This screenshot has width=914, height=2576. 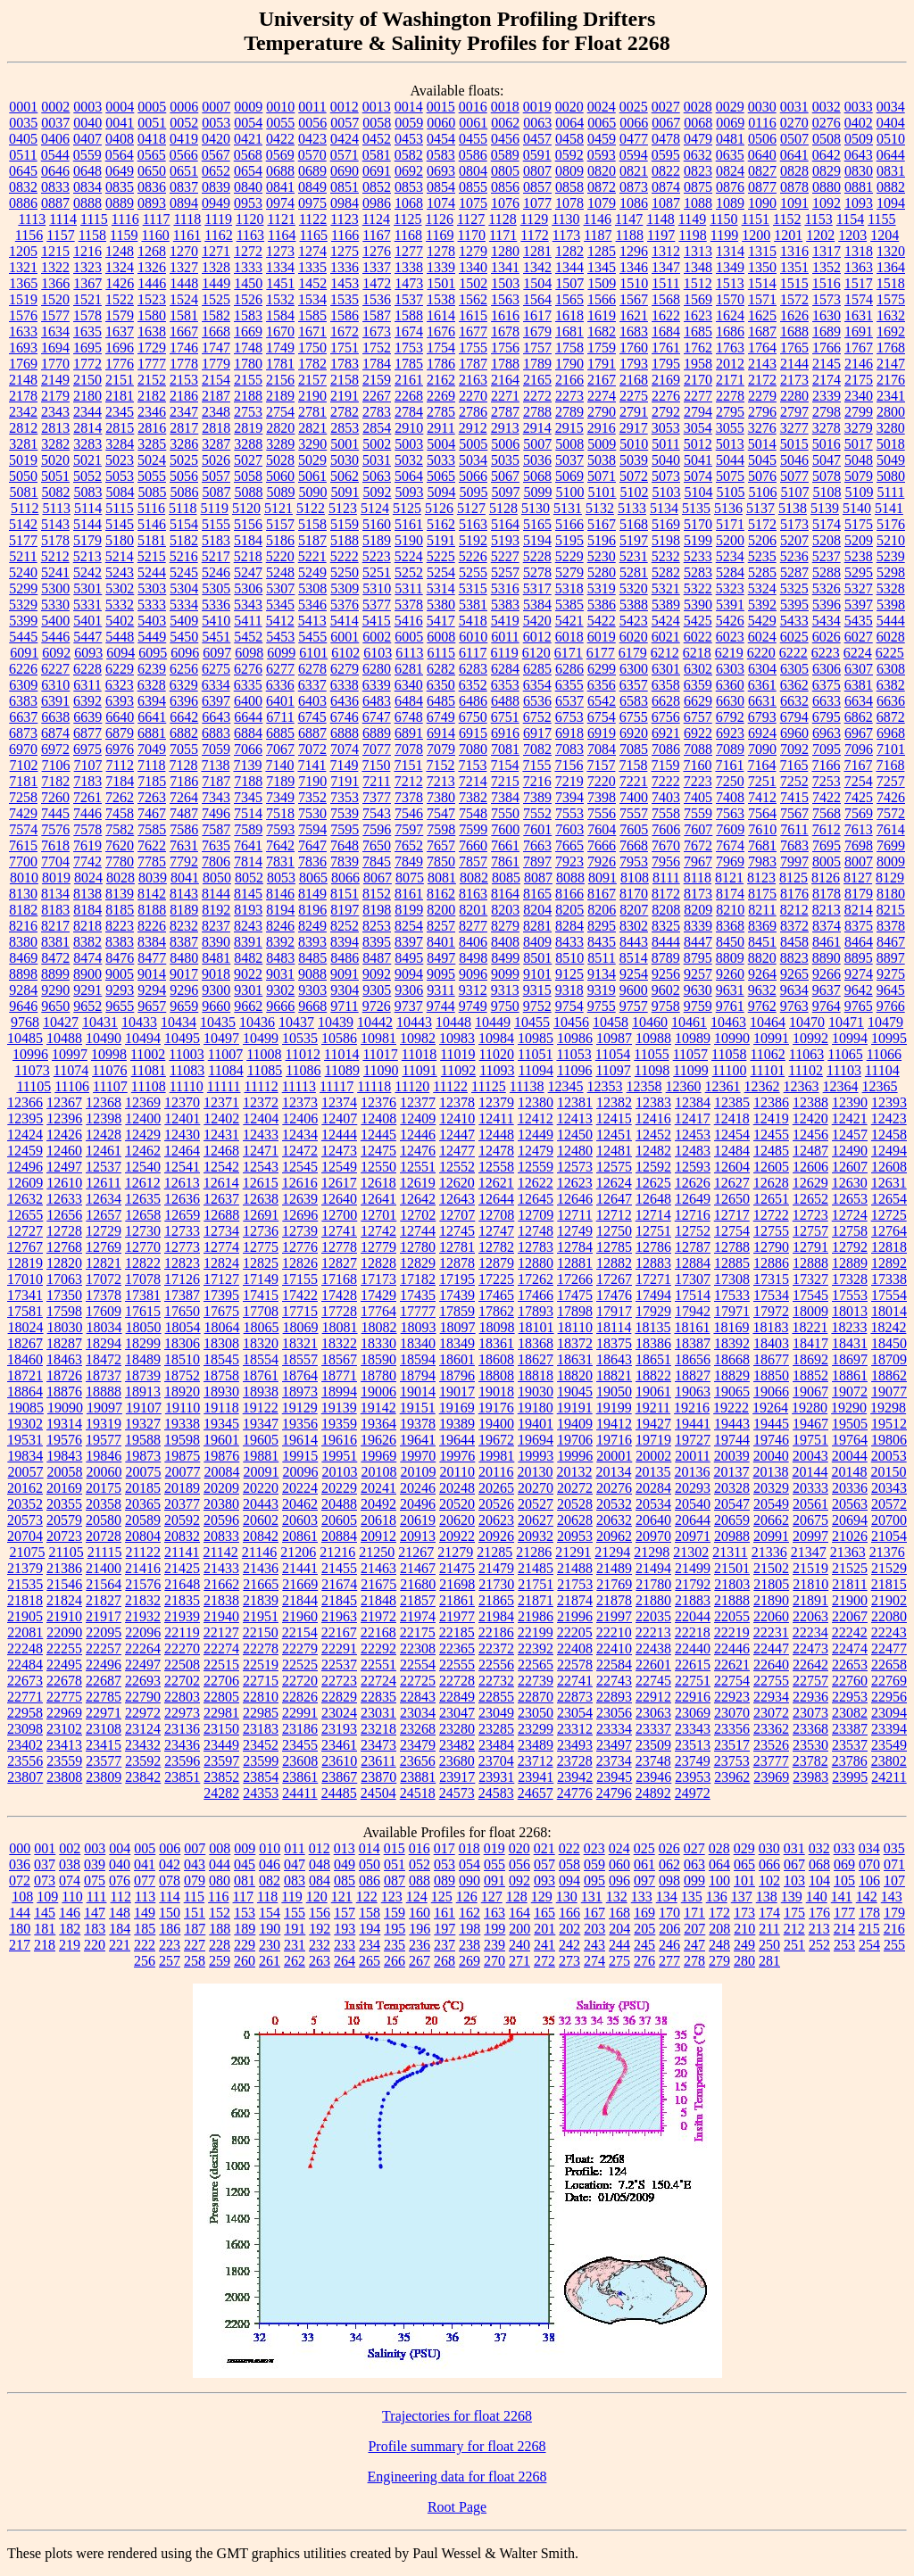 What do you see at coordinates (769, 1880) in the screenshot?
I see `102` at bounding box center [769, 1880].